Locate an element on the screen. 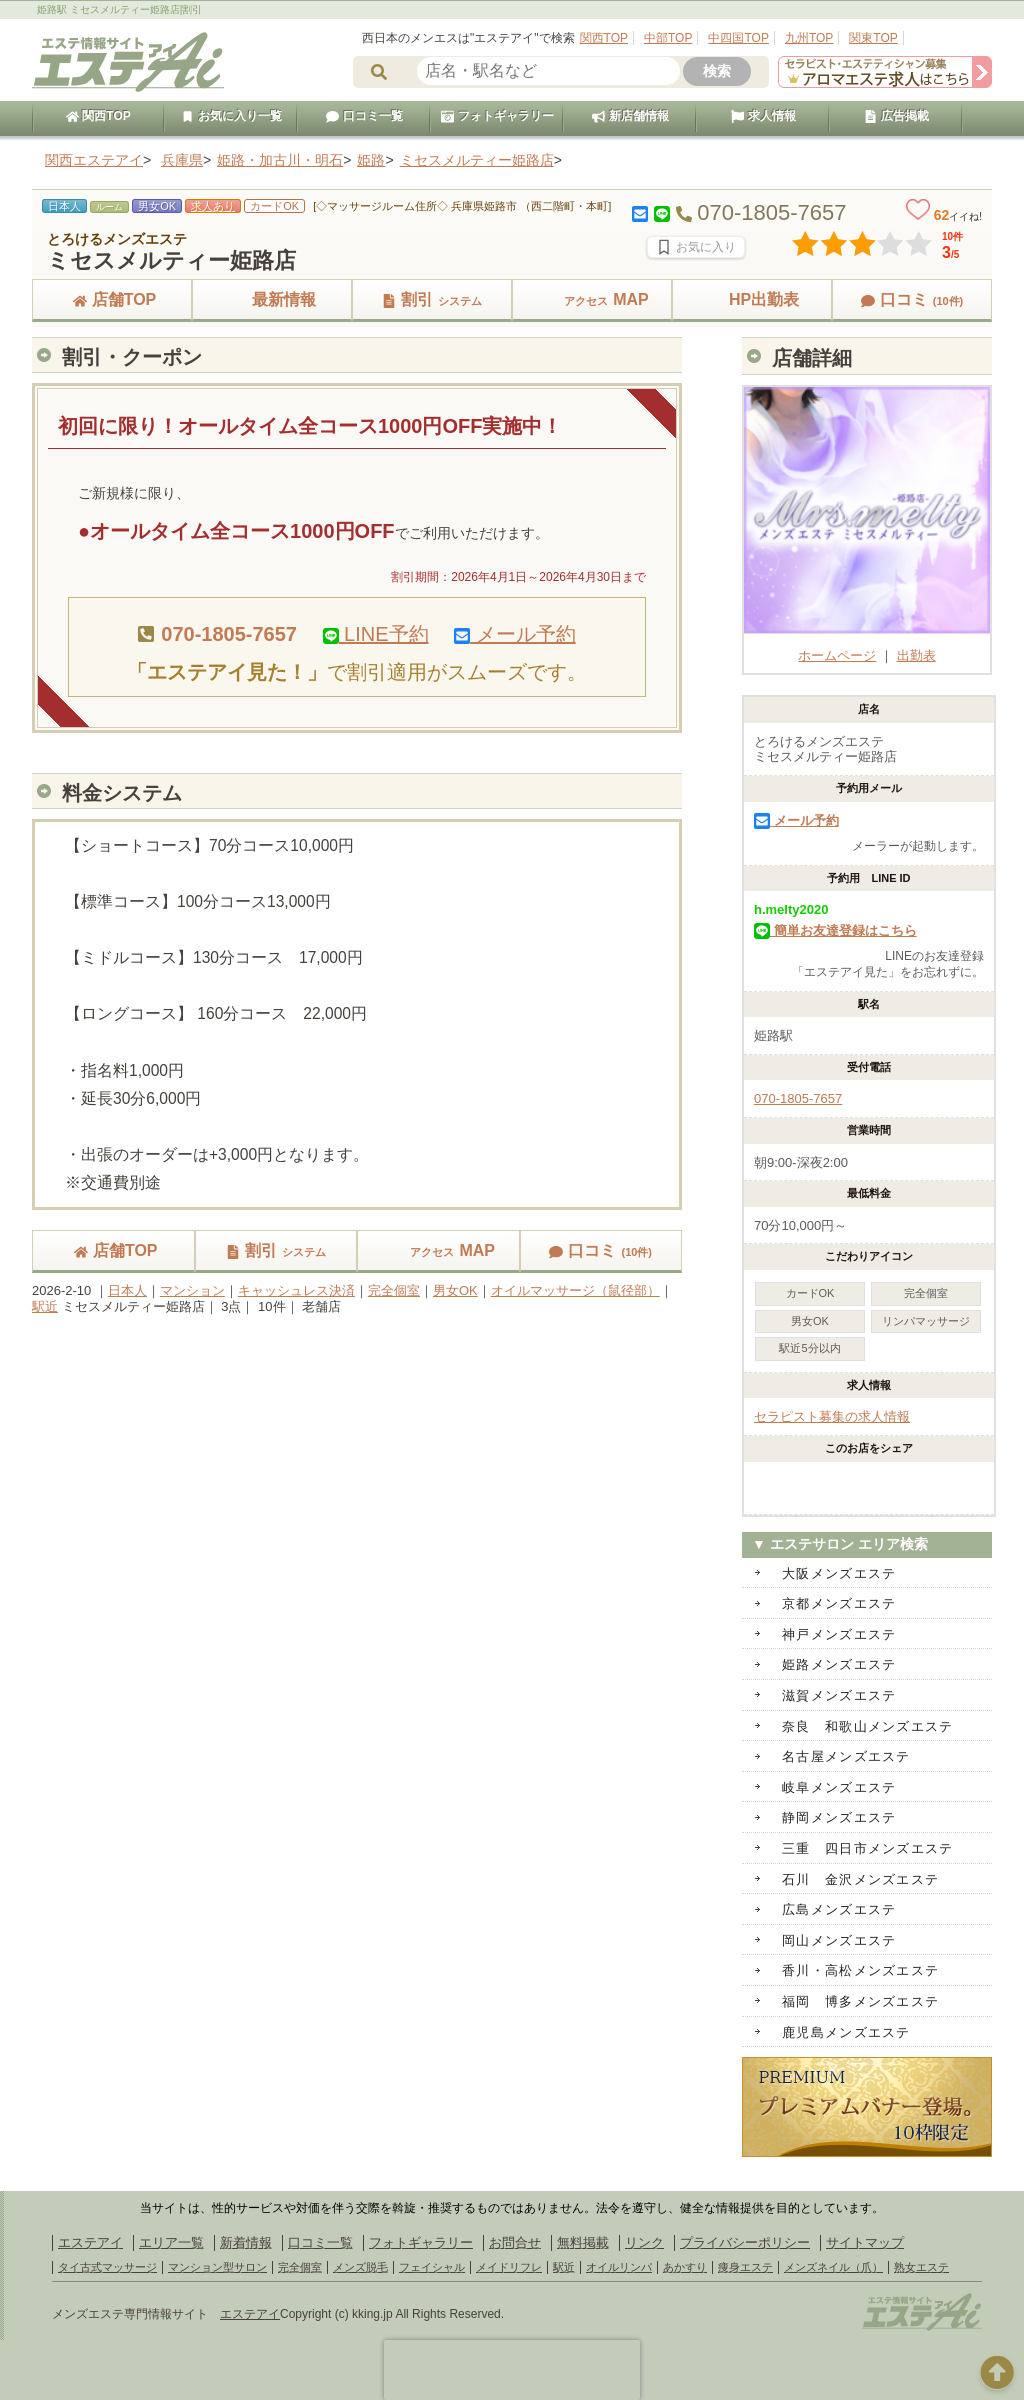 This screenshot has height=2400, width=1024. エリア一覧 is located at coordinates (171, 2242).